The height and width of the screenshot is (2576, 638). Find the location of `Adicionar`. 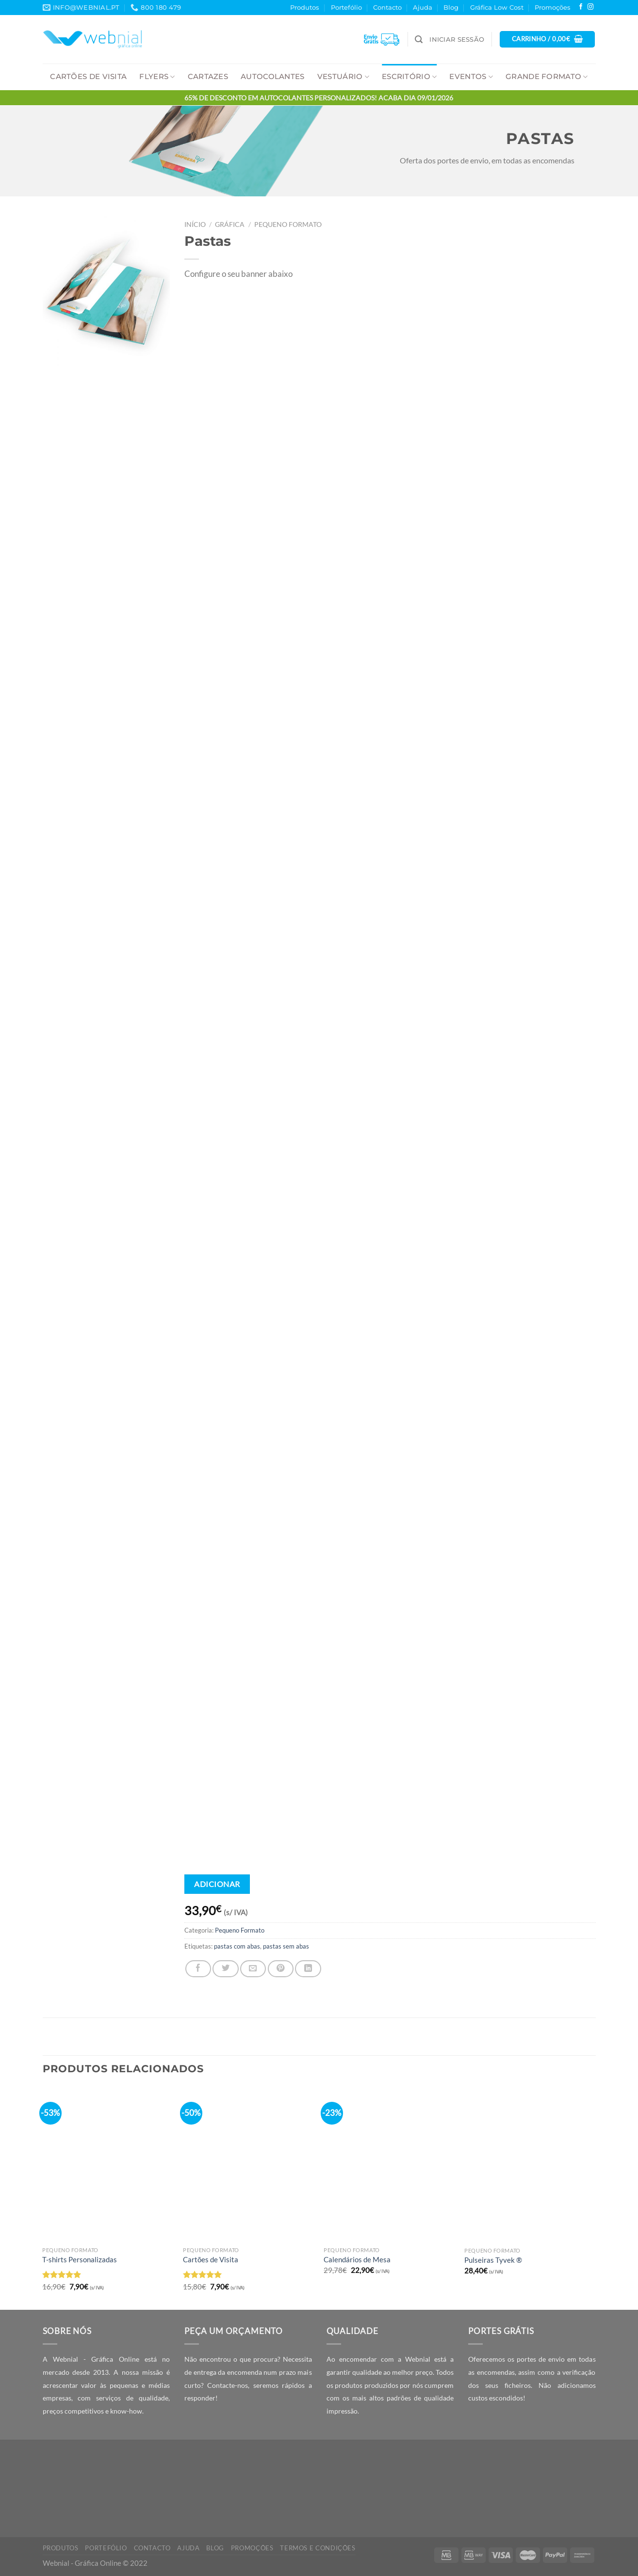

Adicionar is located at coordinates (217, 1883).